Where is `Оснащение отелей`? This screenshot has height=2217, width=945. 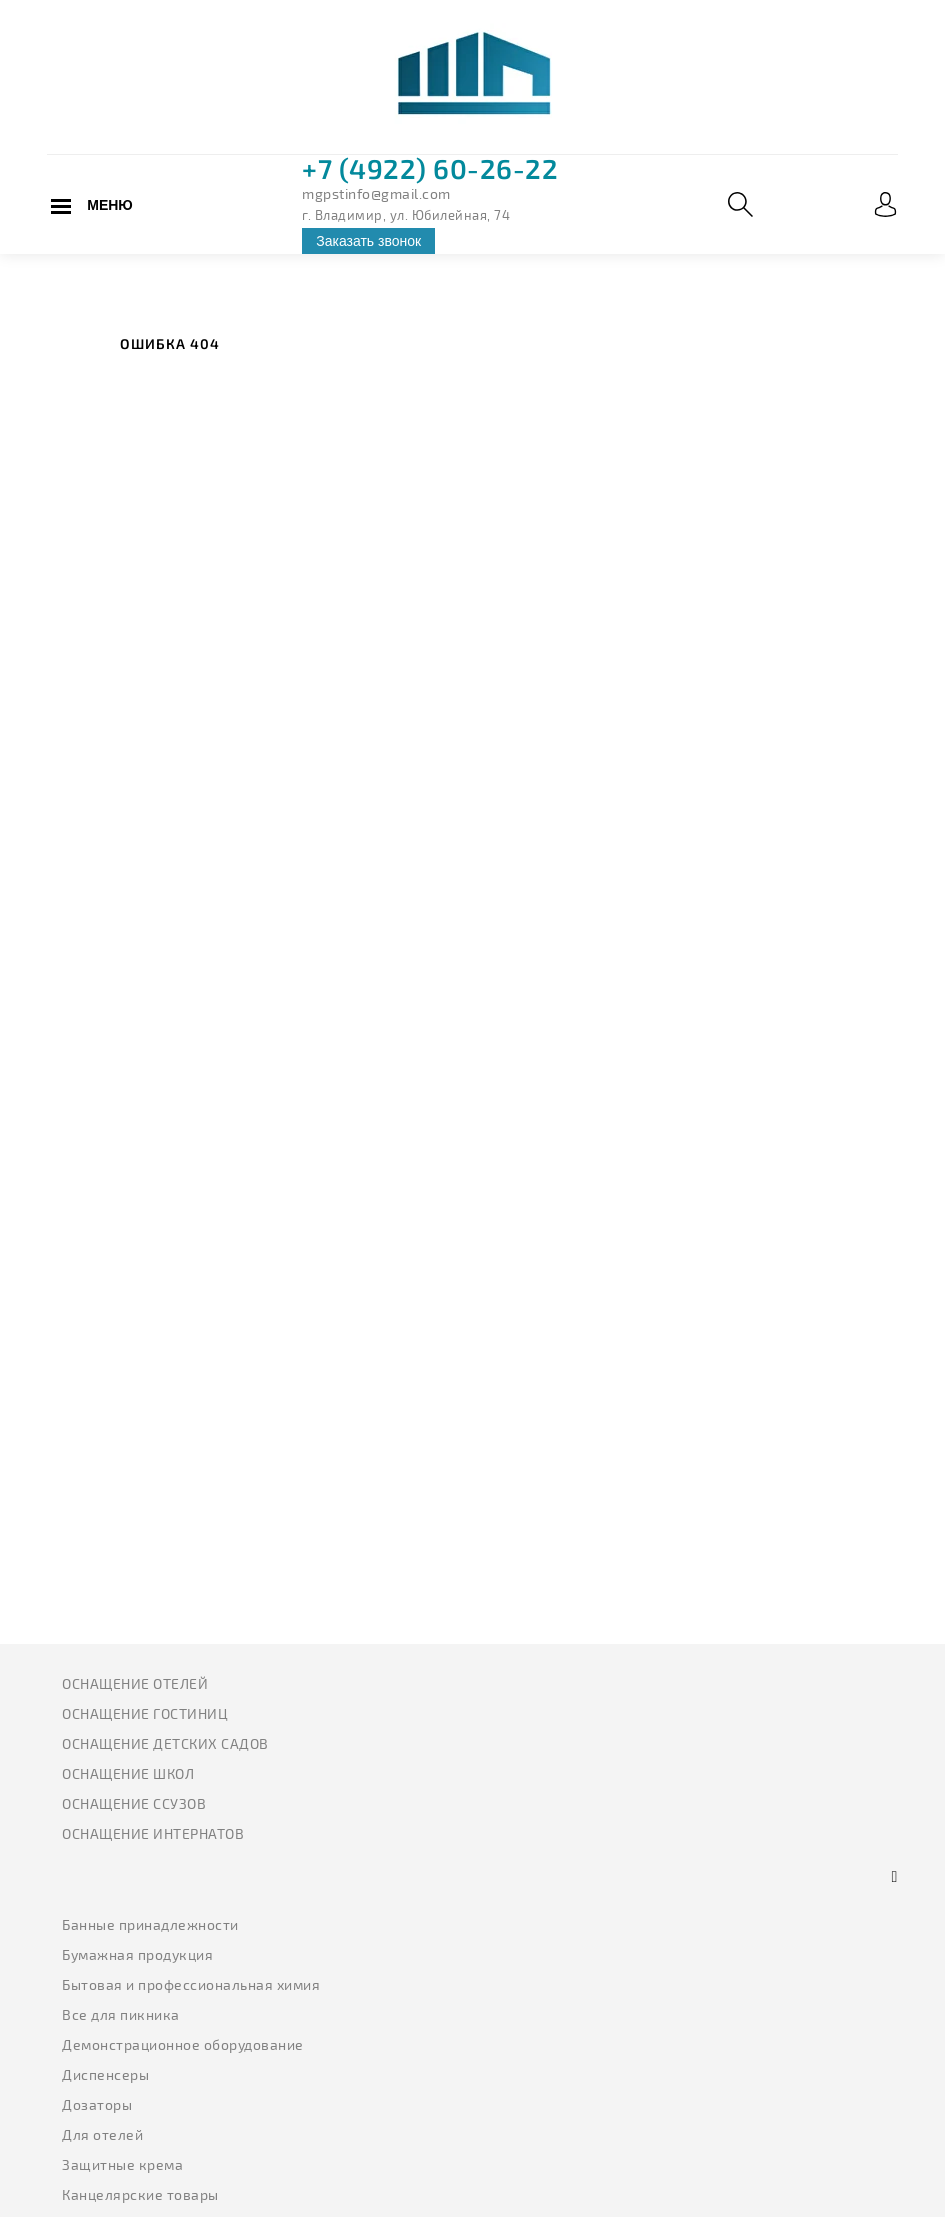
Оснащение отелей is located at coordinates (135, 1683).